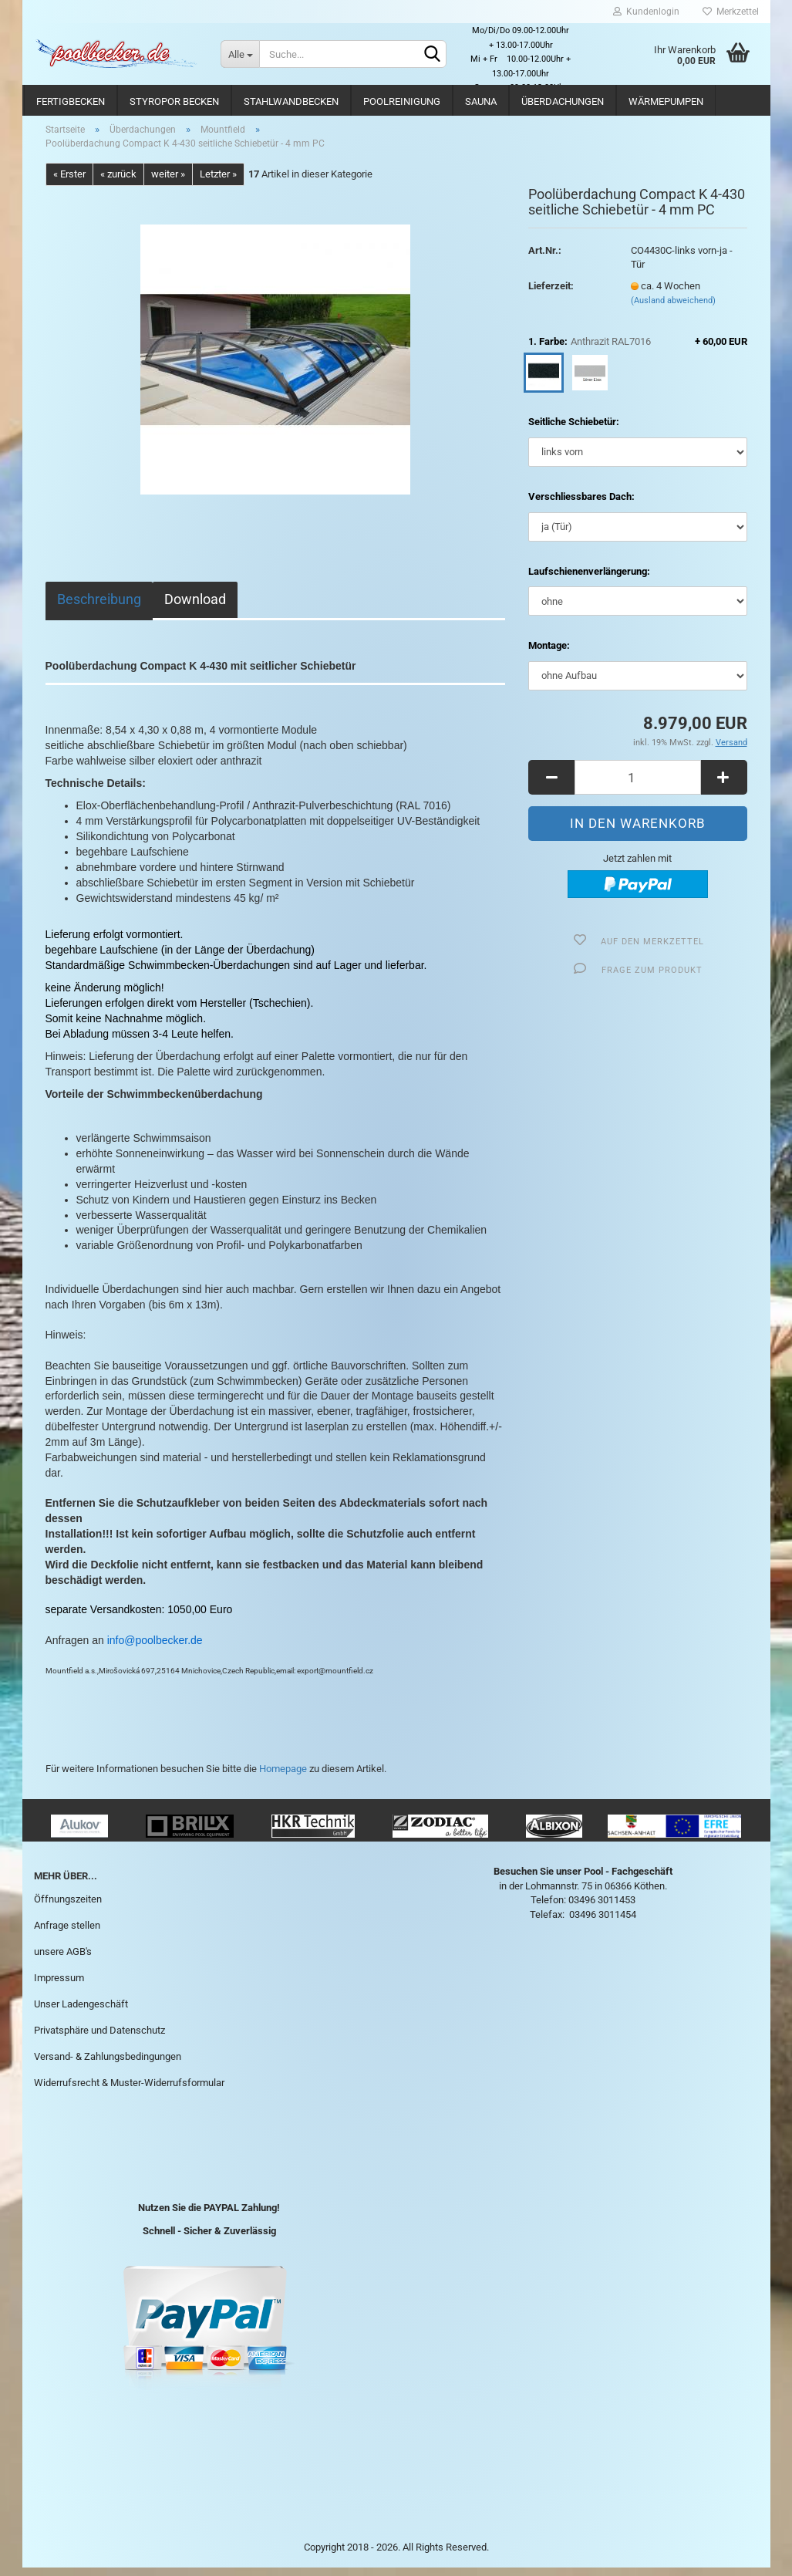 The width and height of the screenshot is (792, 2576). I want to click on 1. Farbe:, so click(637, 351).